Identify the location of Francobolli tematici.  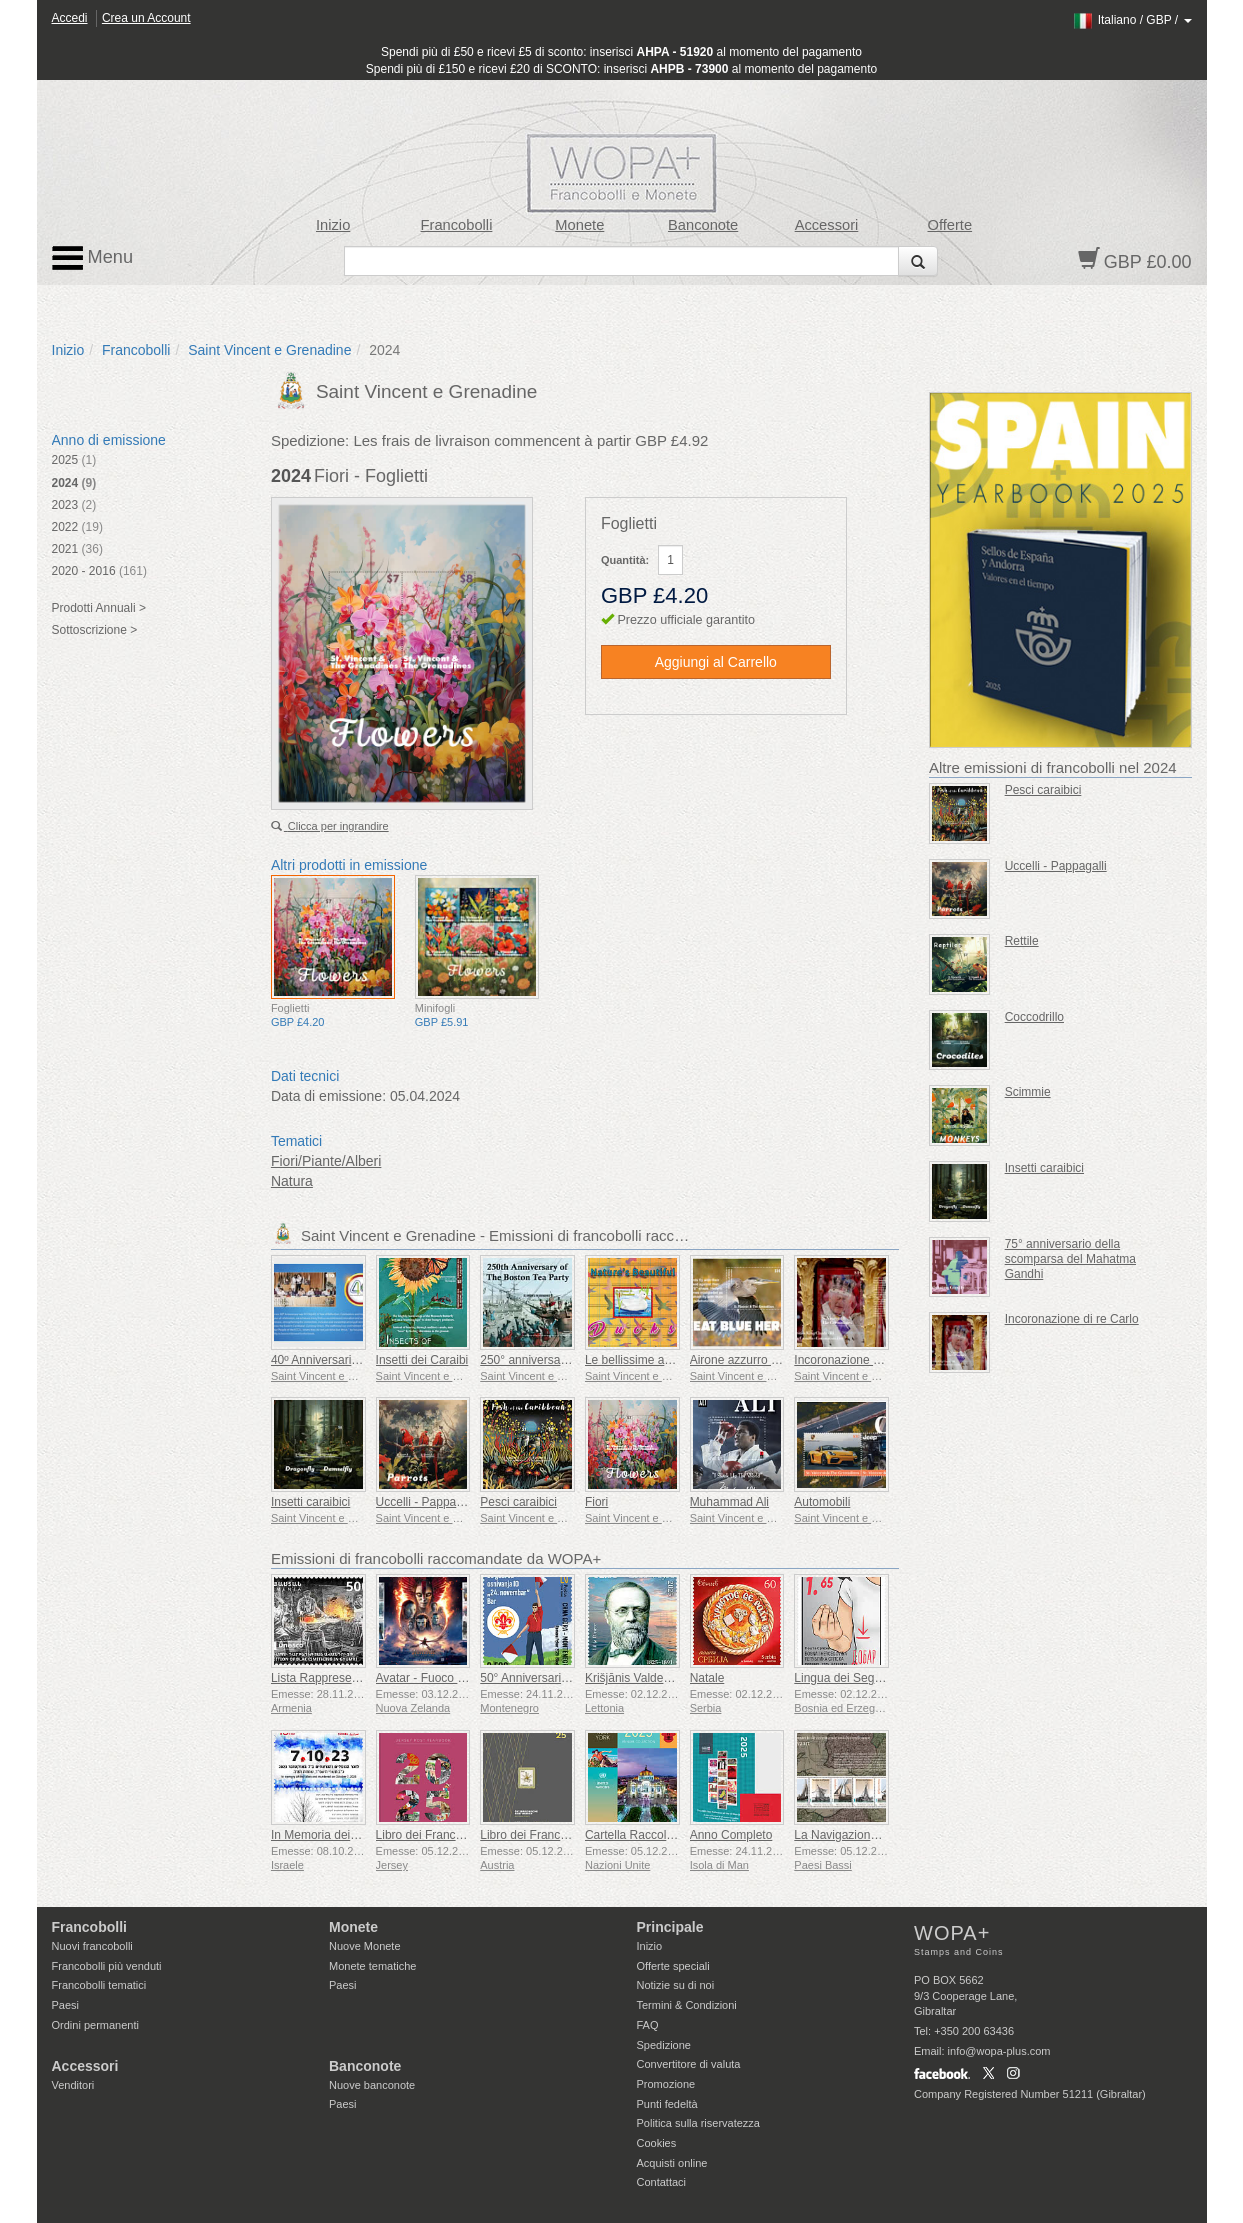
(99, 1985).